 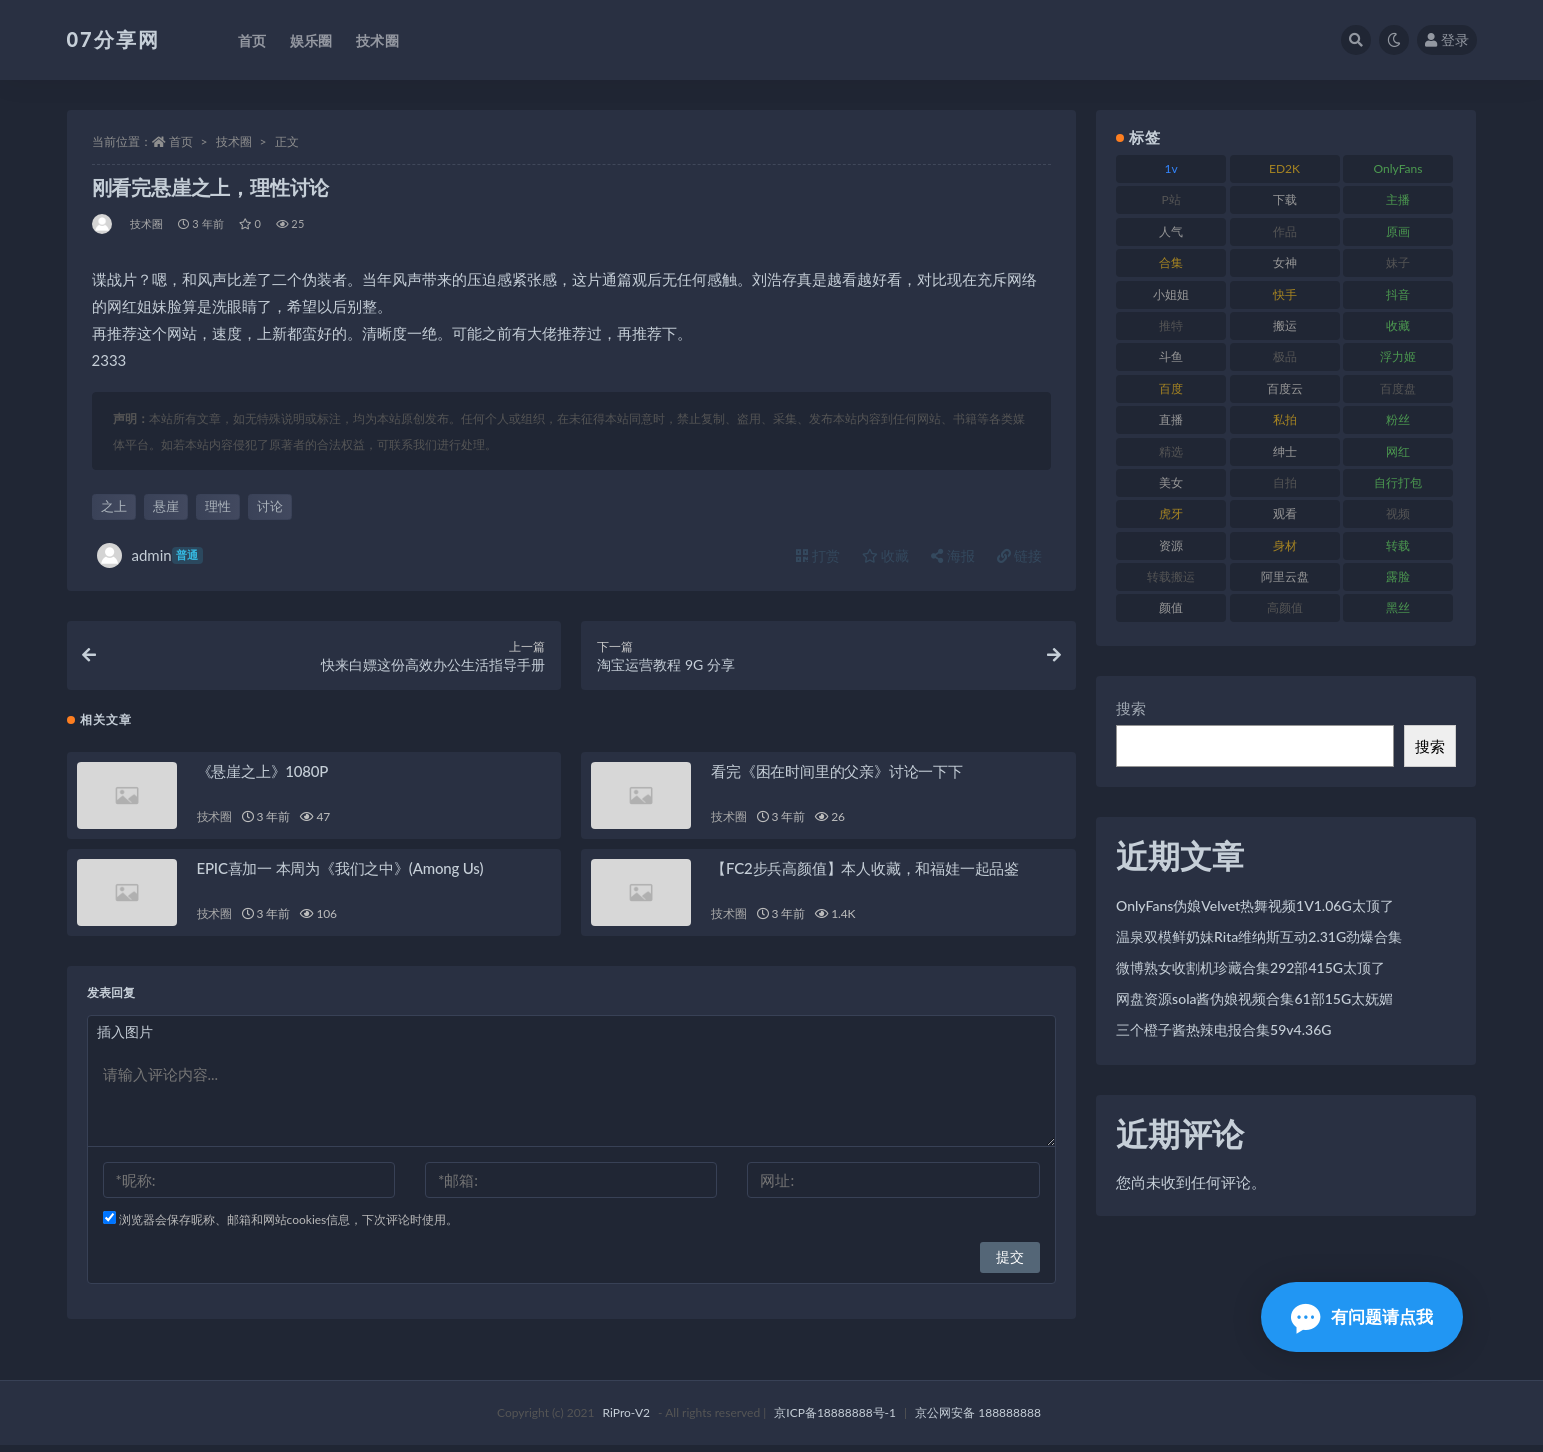 I want to click on 妹子 [妹子 (152 项)], so click(x=1398, y=262).